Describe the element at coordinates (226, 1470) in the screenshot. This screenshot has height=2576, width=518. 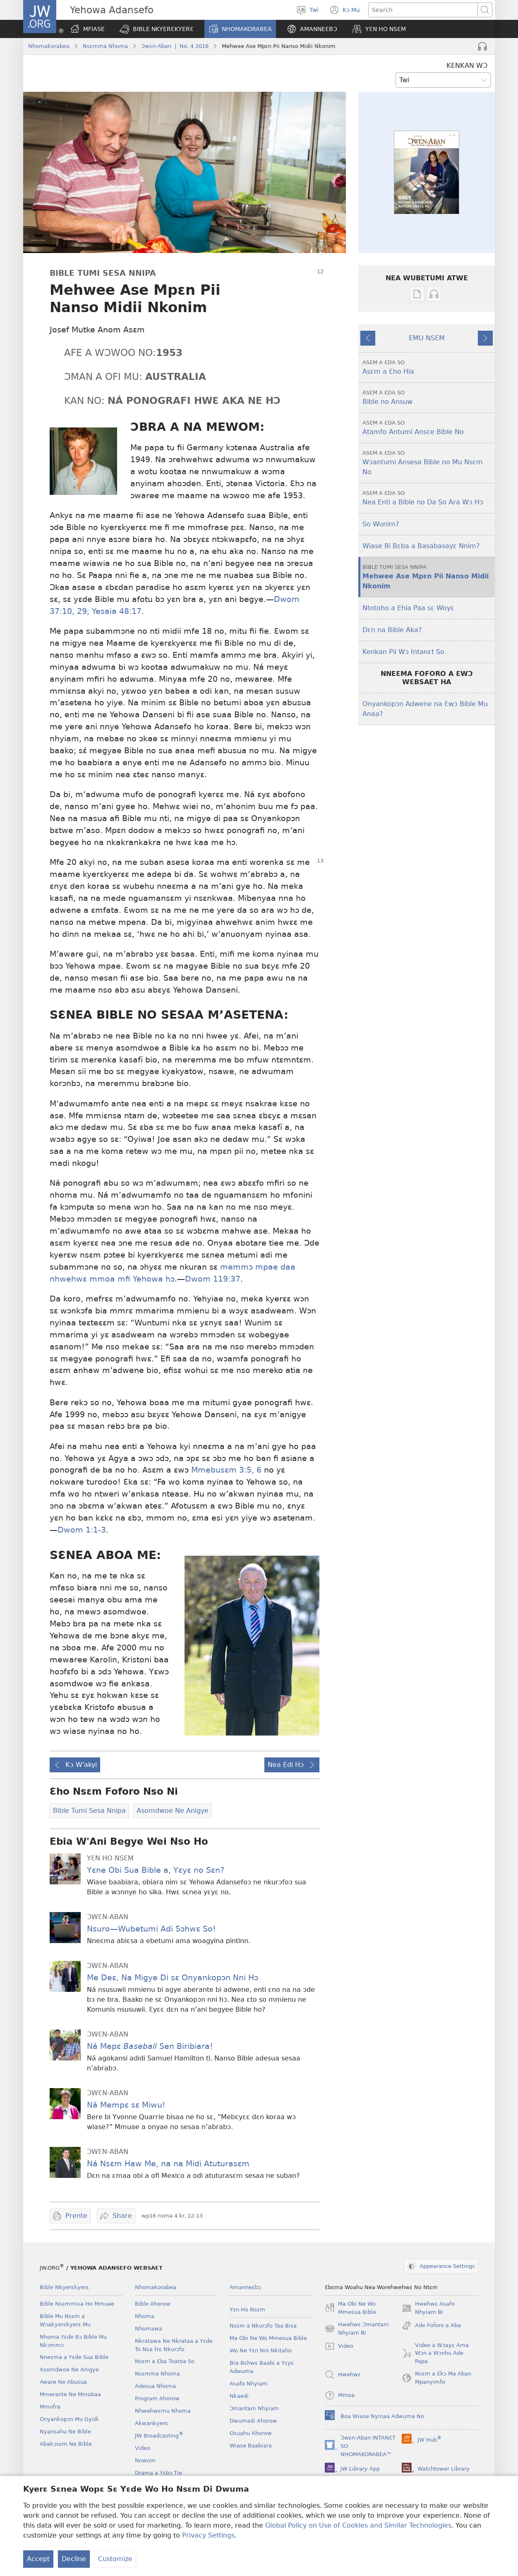
I see `Mmebusɛm 3:5, 6` at that location.